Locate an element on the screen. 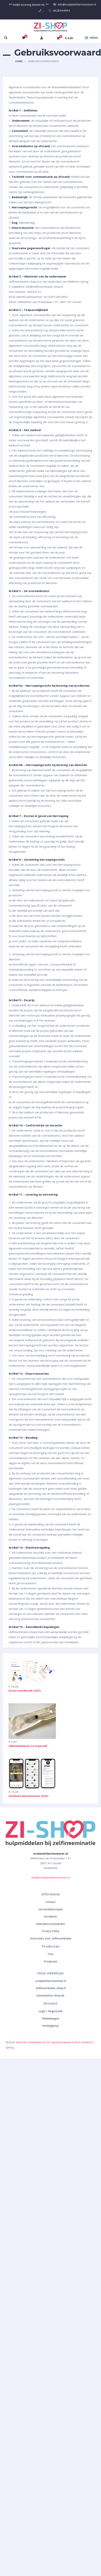 The width and height of the screenshot is (101, 2576). Instructies voor zelfinseminatie is located at coordinates (50, 1938).